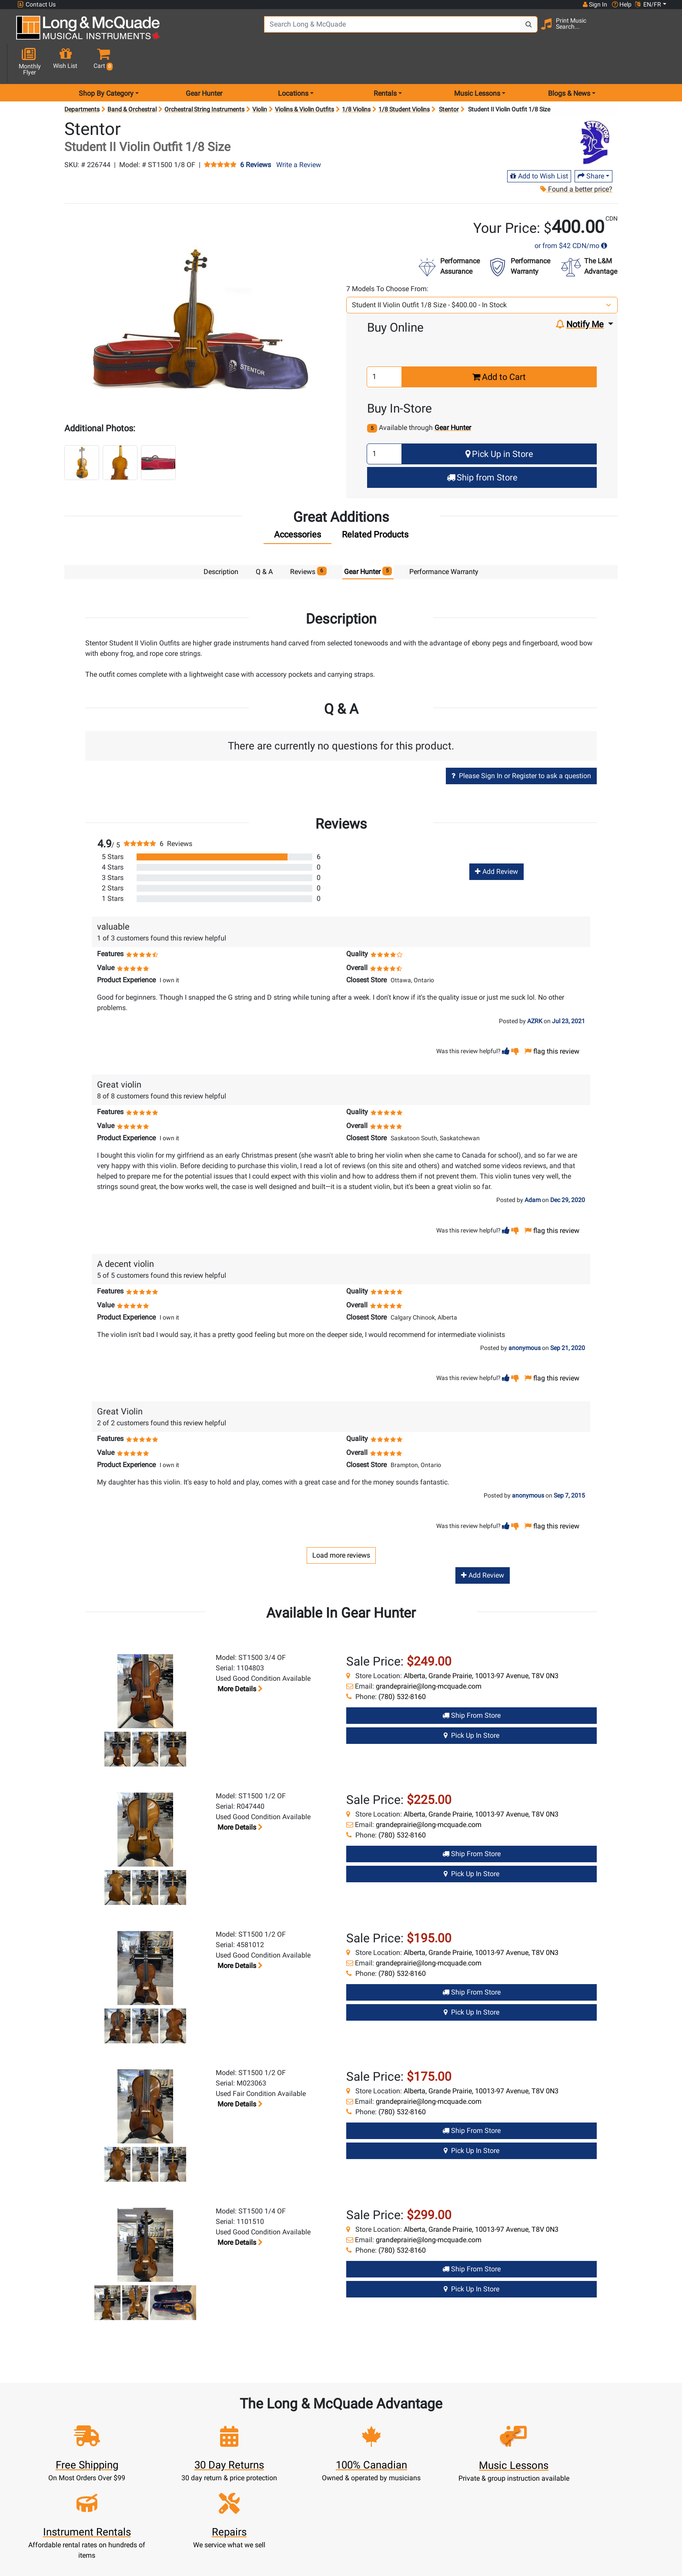 The width and height of the screenshot is (682, 2576). Describe the element at coordinates (341, 1524) in the screenshot. I see `Load more reviews` at that location.